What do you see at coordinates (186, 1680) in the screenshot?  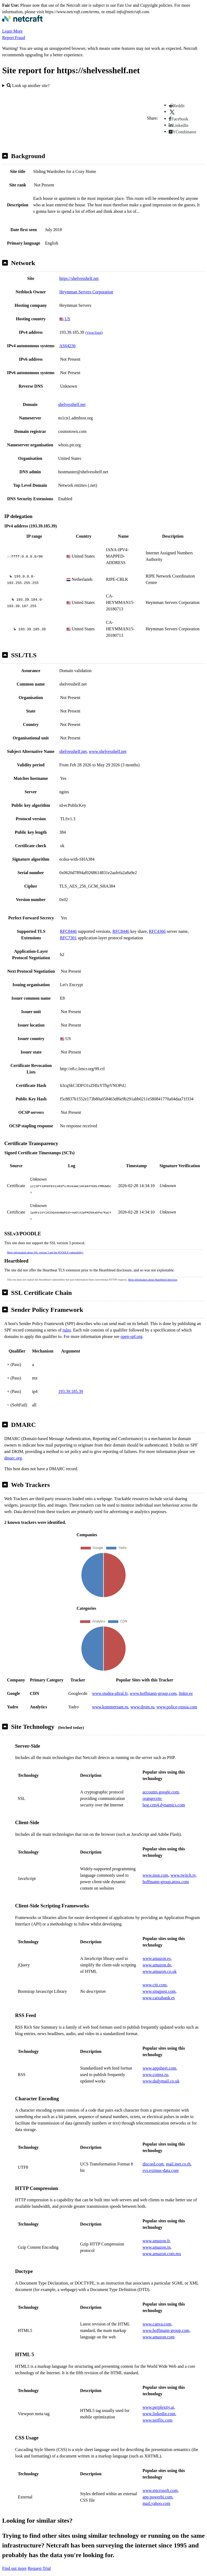 I see `linktr.ee` at bounding box center [186, 1680].